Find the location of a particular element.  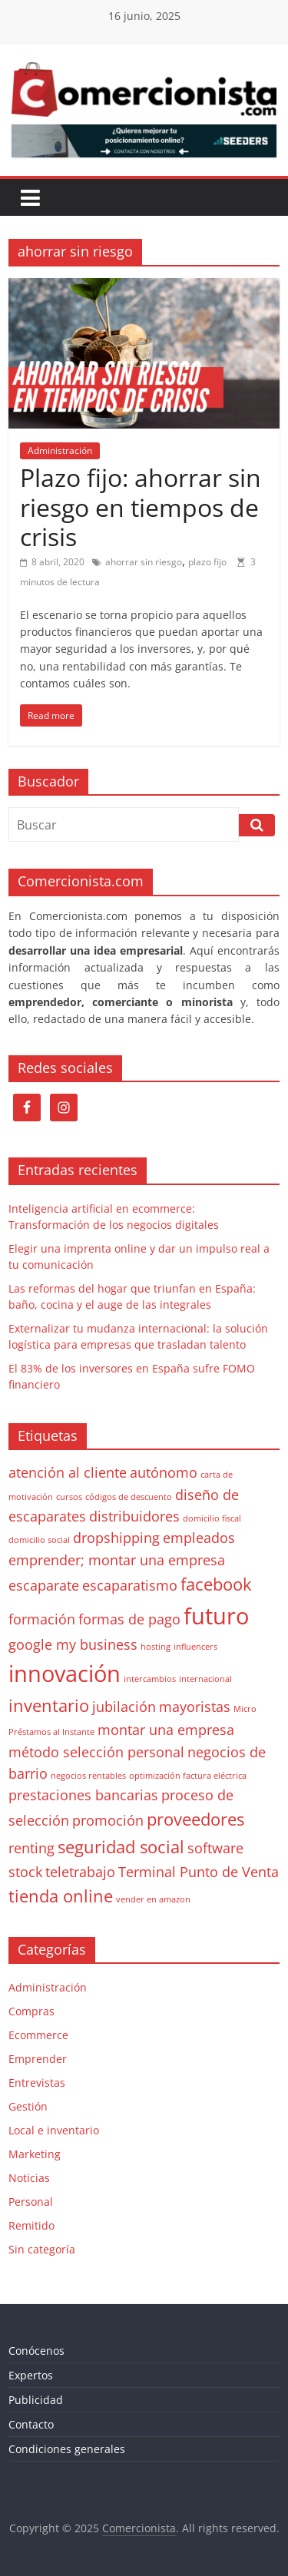

innovación [innovación (5 elementos)] is located at coordinates (64, 1673).